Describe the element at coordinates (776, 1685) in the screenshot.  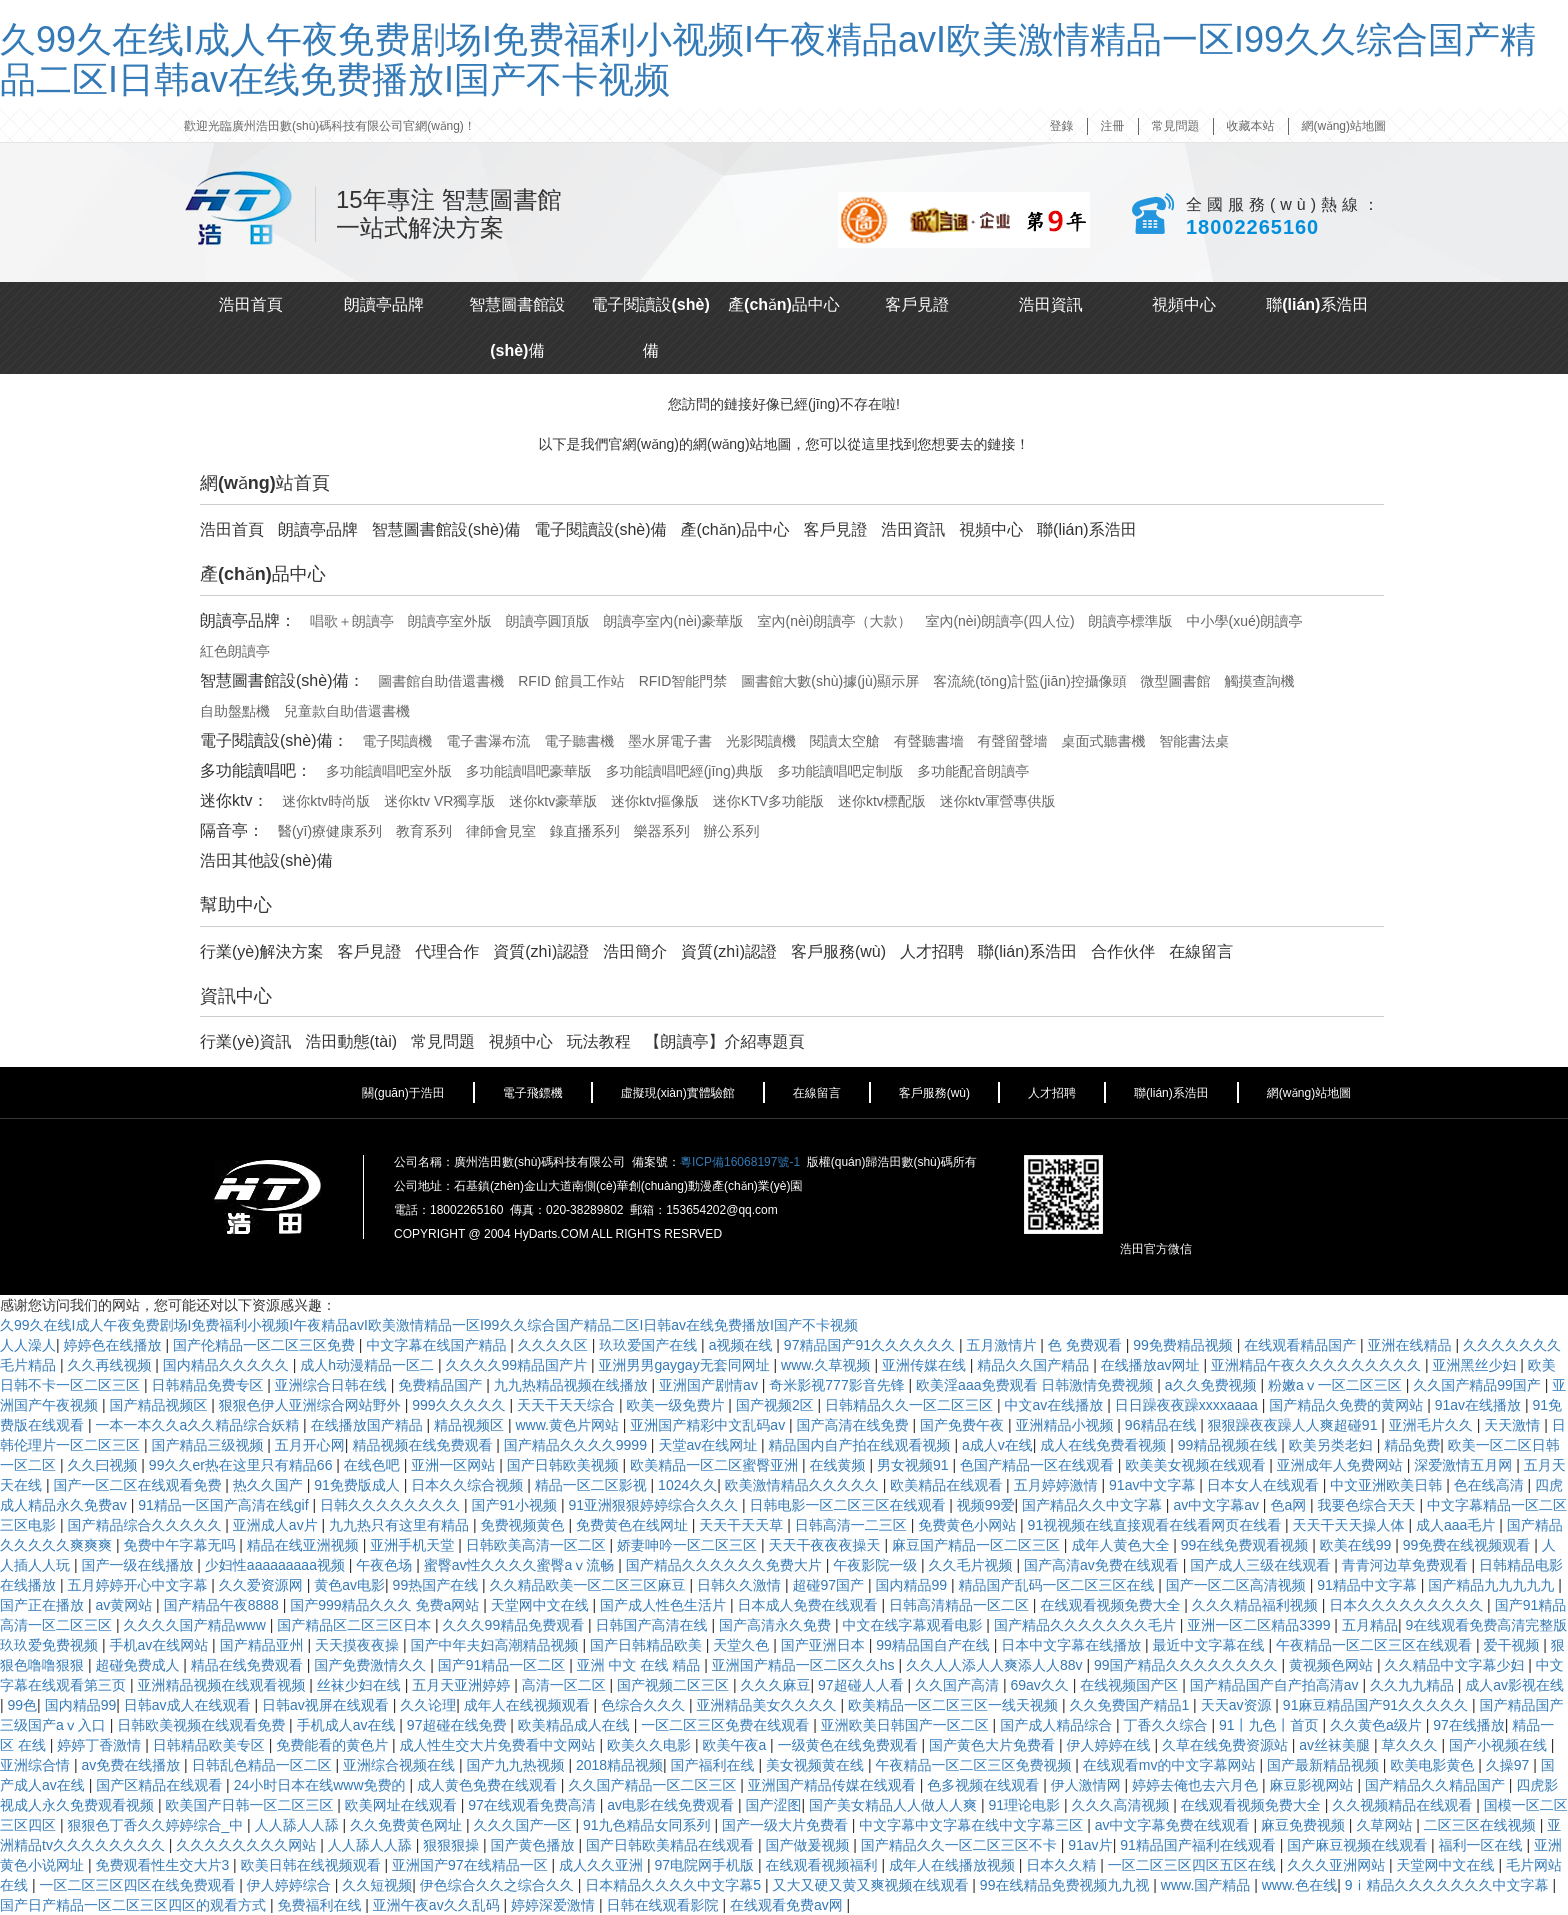
I see `久久久麻豆` at that location.